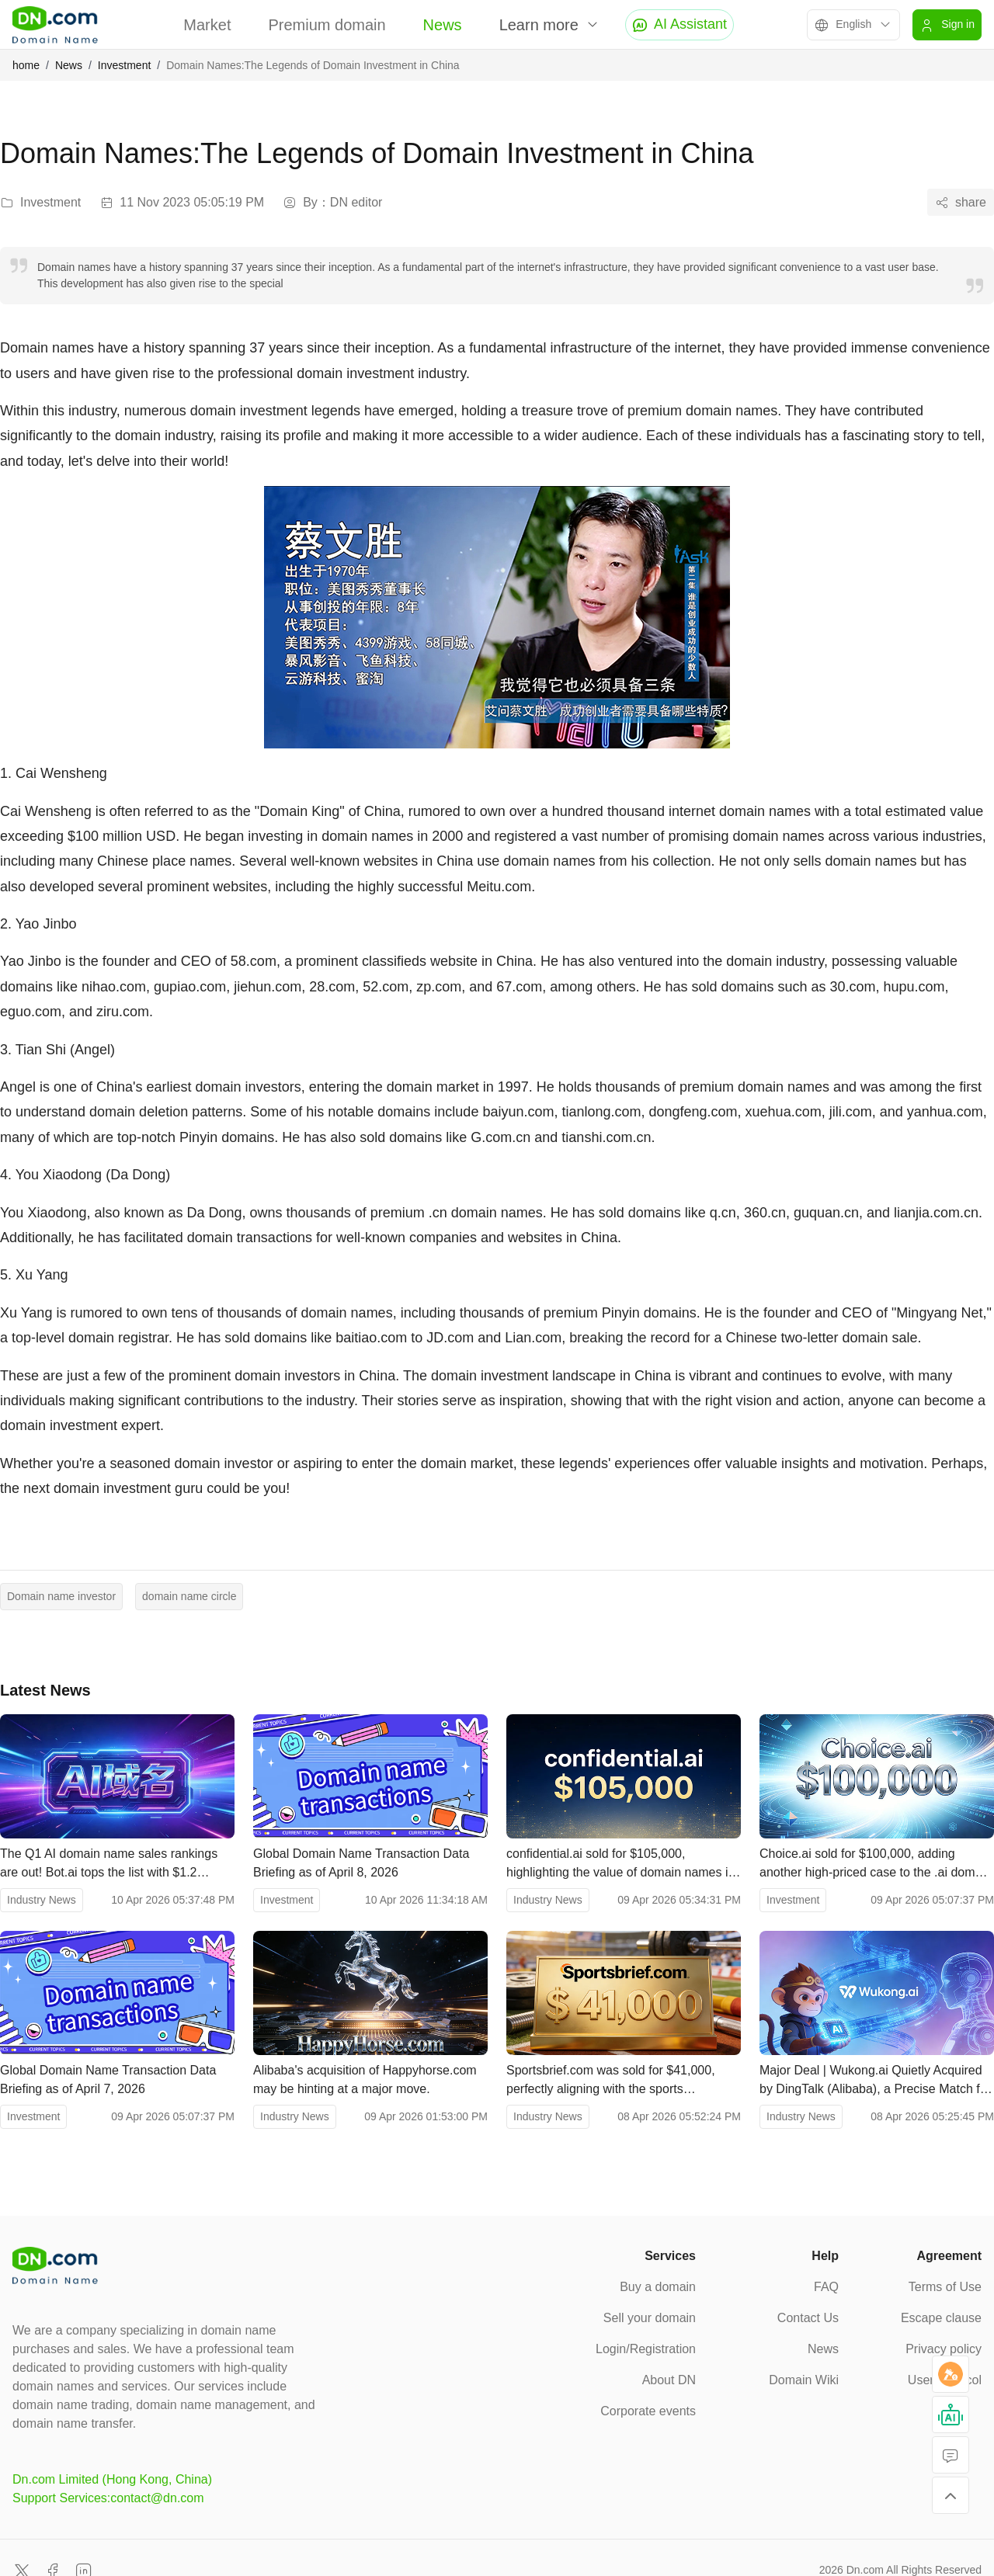 The image size is (994, 2576). What do you see at coordinates (804, 2380) in the screenshot?
I see `Domain Wiki` at bounding box center [804, 2380].